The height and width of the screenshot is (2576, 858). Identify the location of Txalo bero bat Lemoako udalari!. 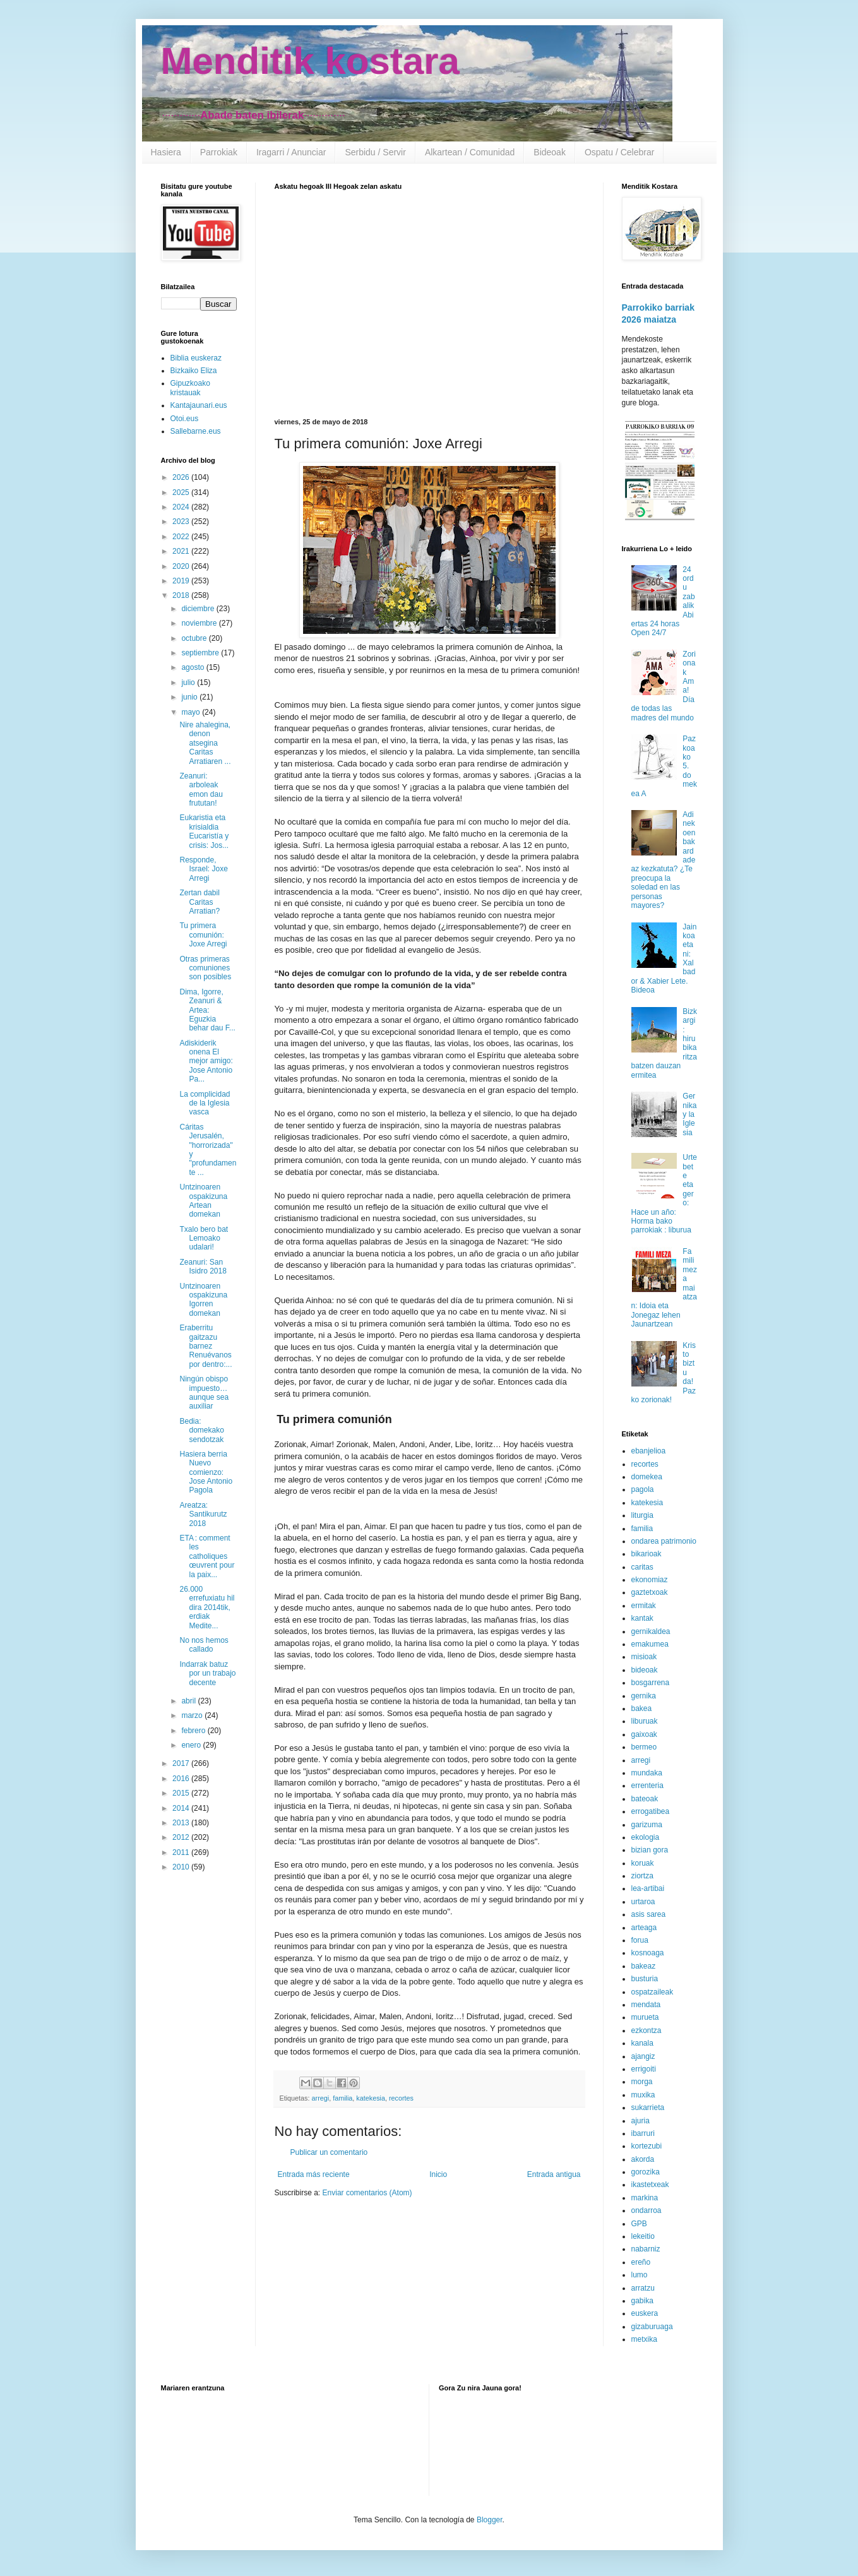
(203, 1238).